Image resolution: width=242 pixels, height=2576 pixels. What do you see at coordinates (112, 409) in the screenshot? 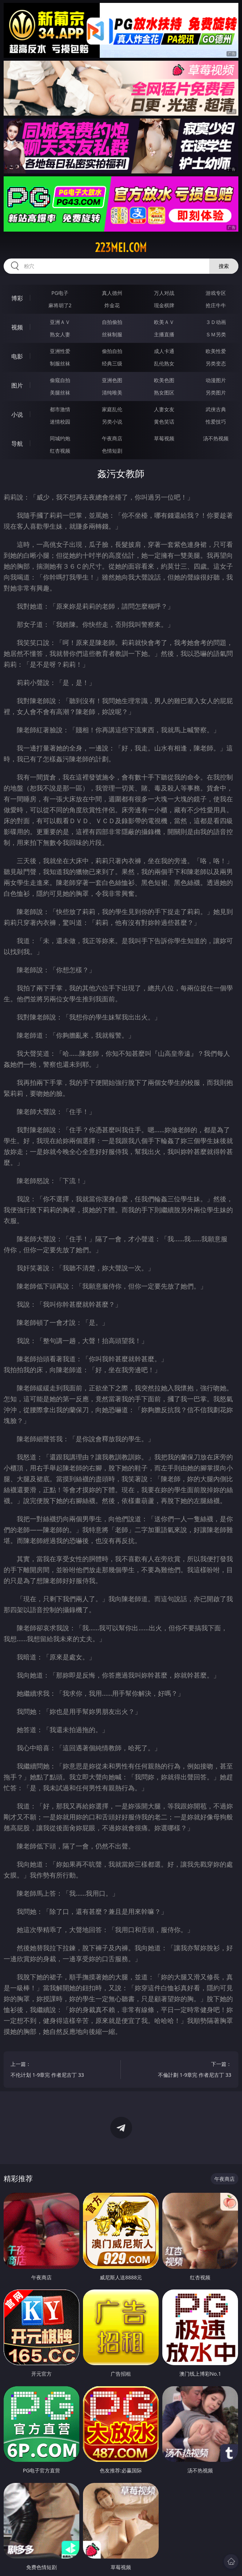
I see `家庭乱伦` at bounding box center [112, 409].